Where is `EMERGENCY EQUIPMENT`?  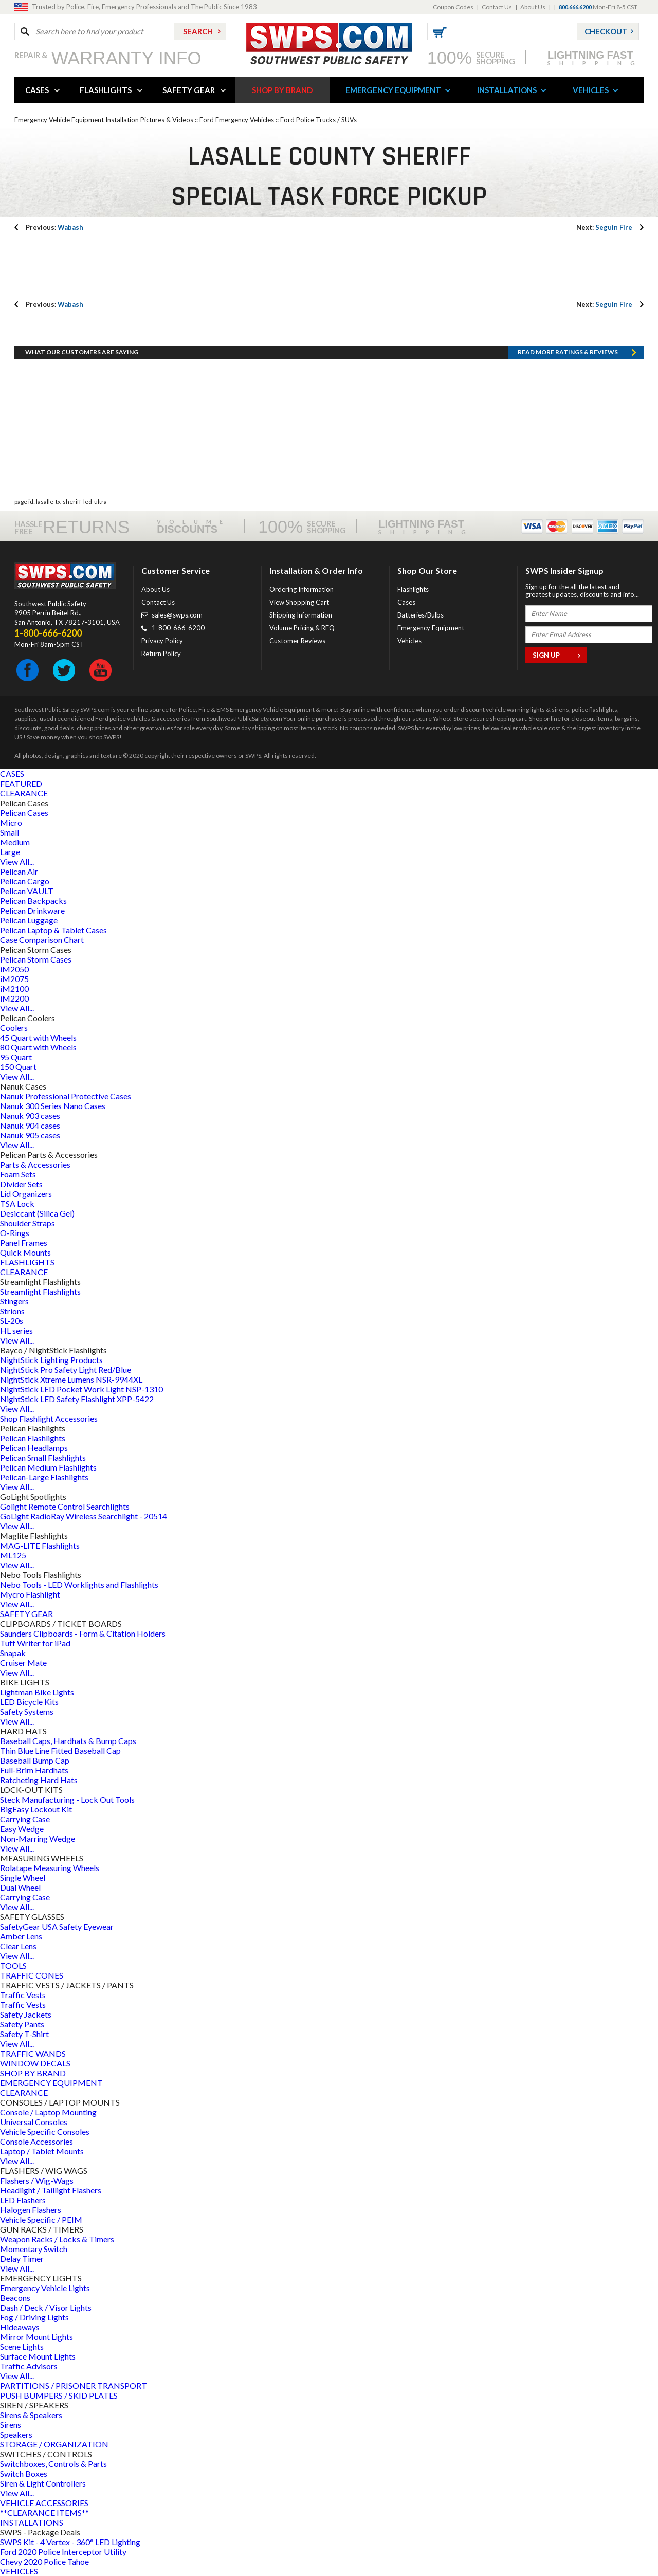 EMERGENCY EQUIPMENT is located at coordinates (393, 90).